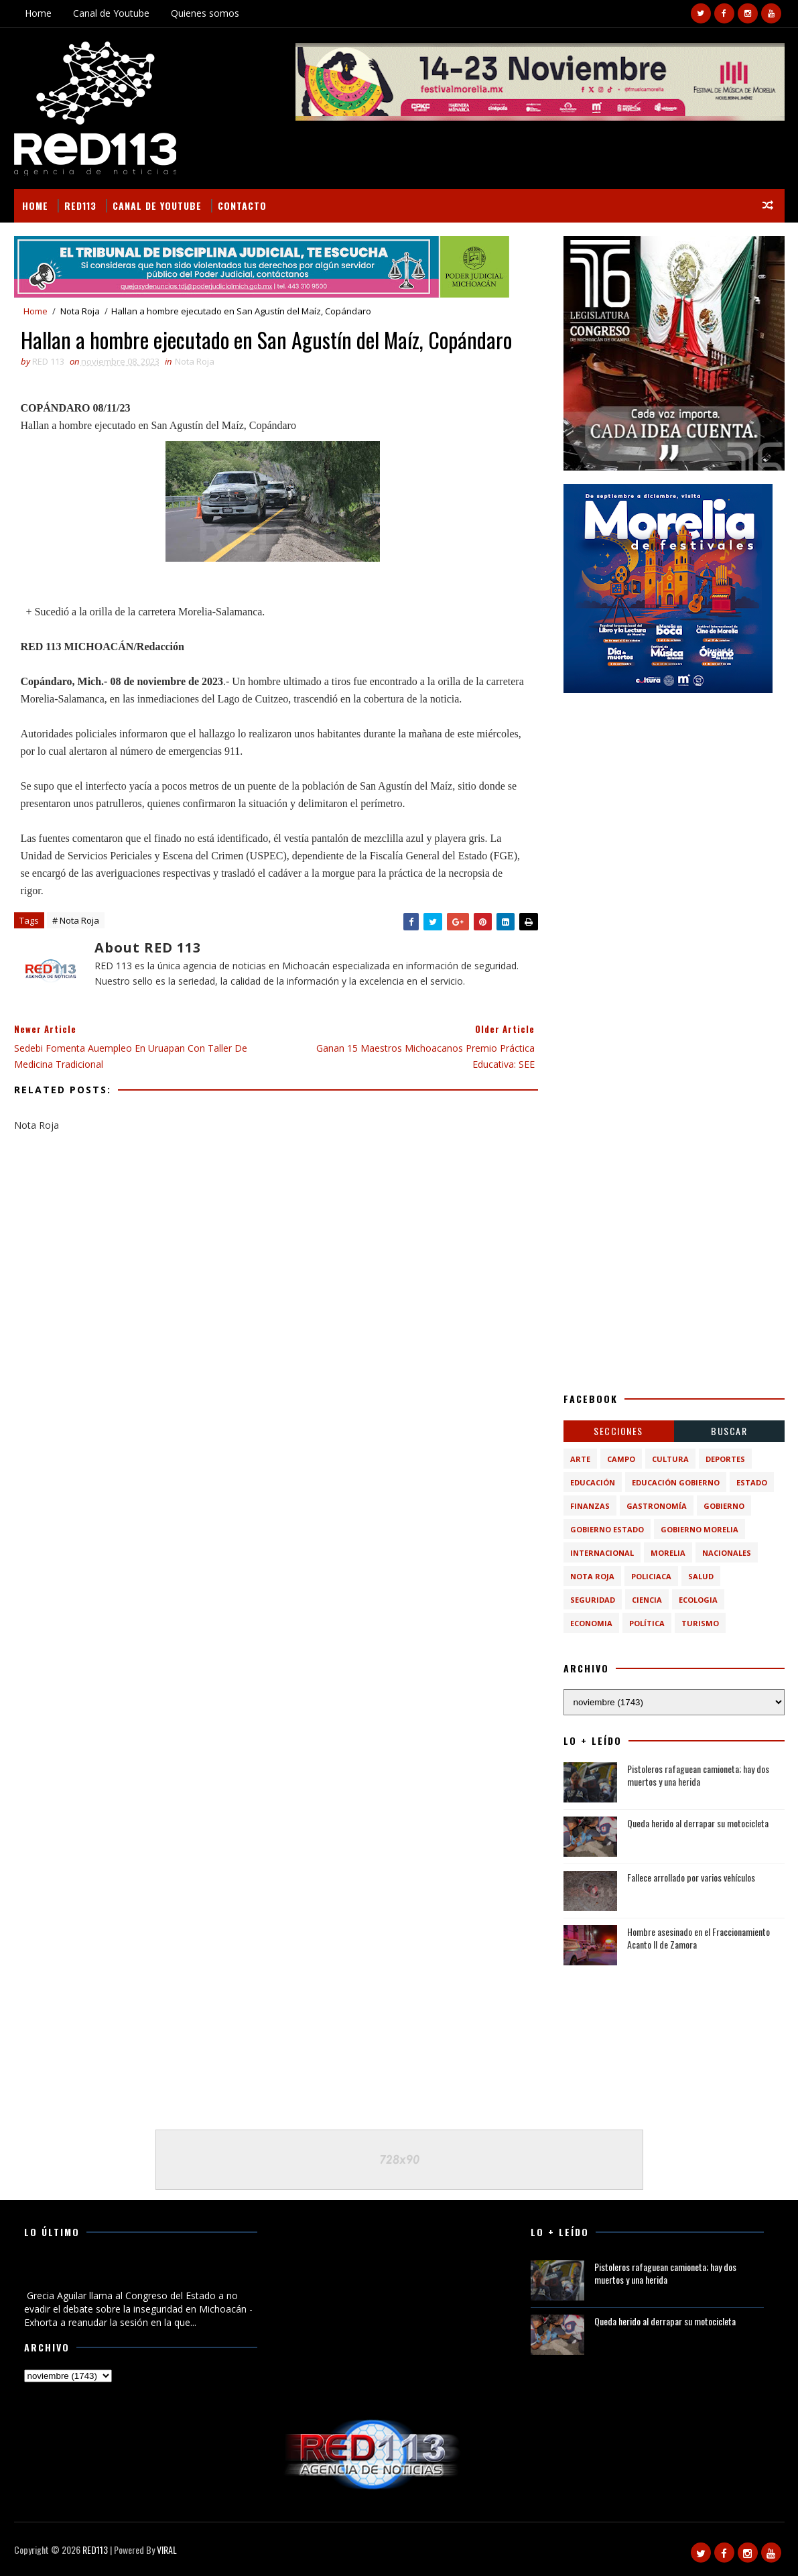 This screenshot has width=798, height=2576. What do you see at coordinates (592, 1482) in the screenshot?
I see `Educación` at bounding box center [592, 1482].